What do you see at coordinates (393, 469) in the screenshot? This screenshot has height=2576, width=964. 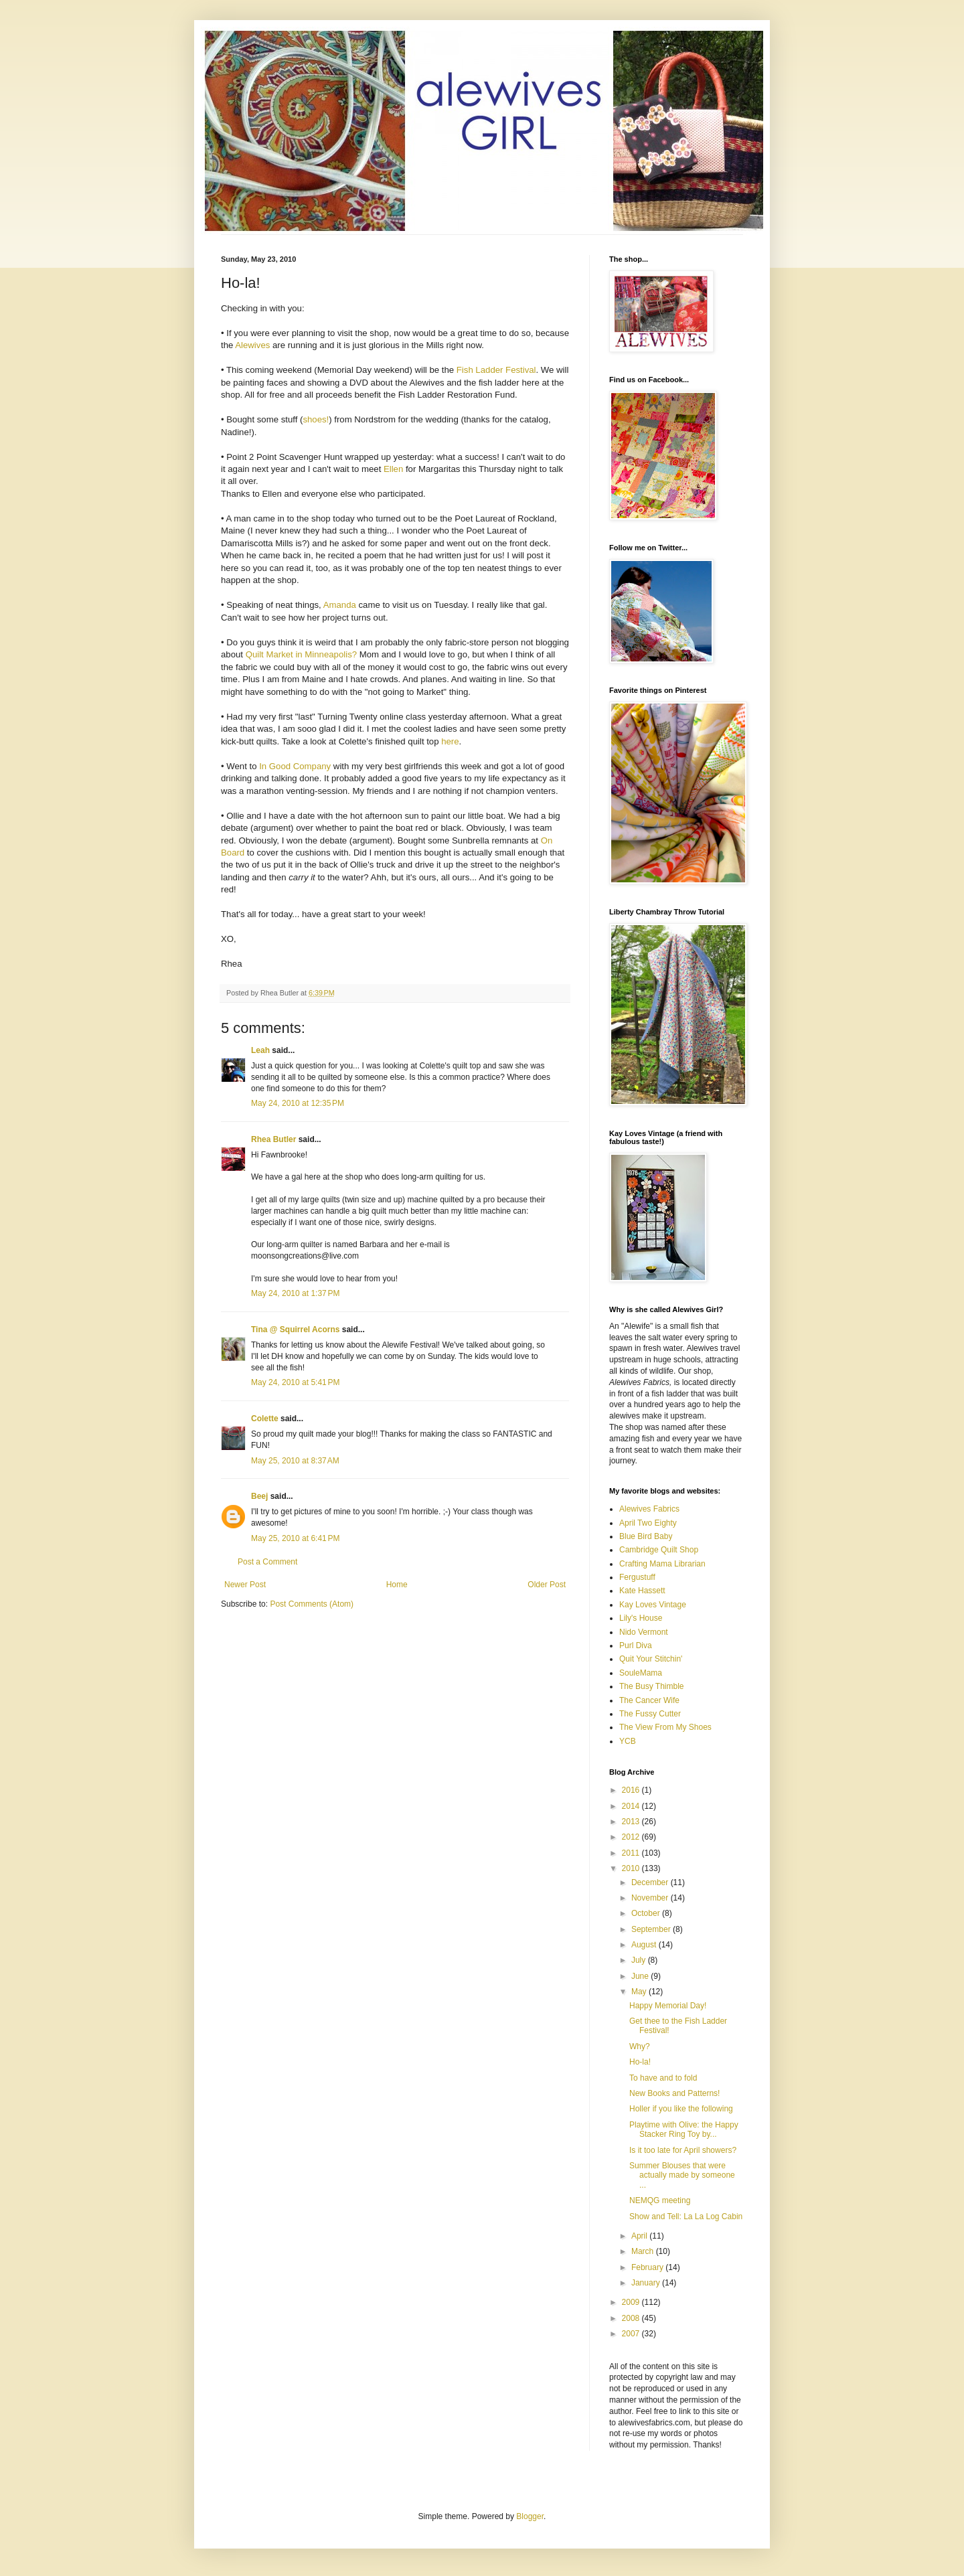 I see `Ellen` at bounding box center [393, 469].